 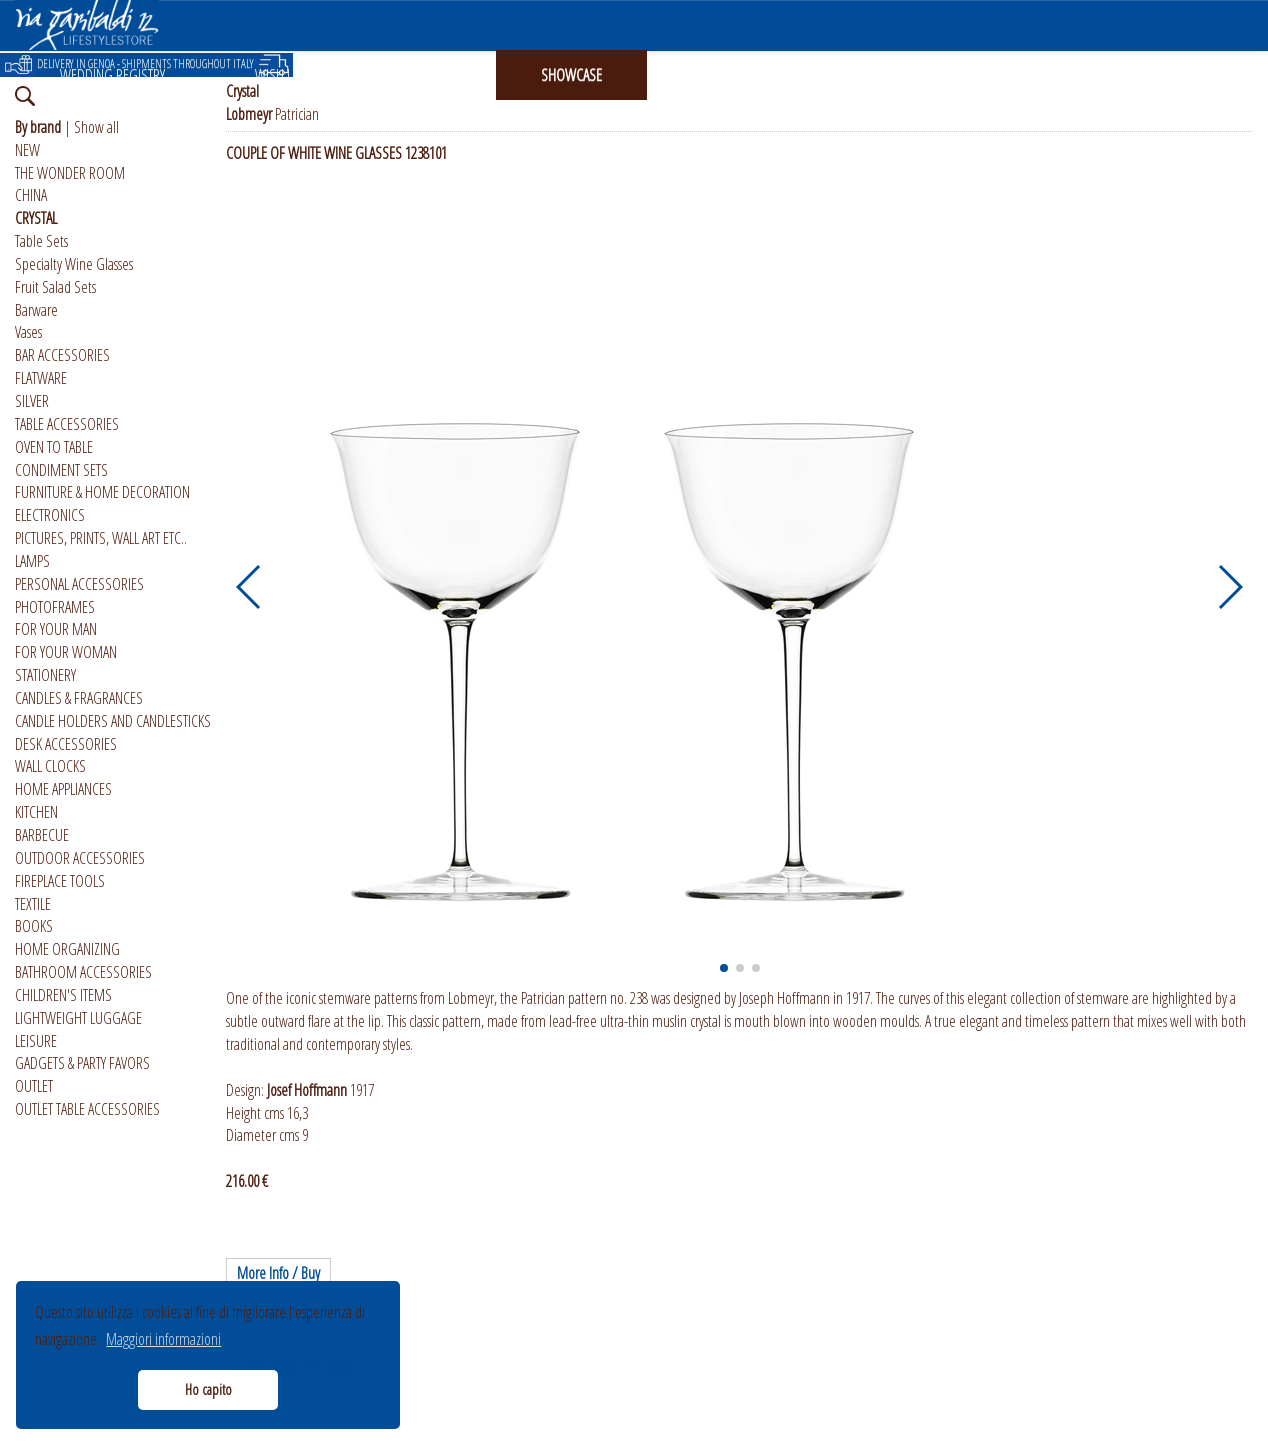 I want to click on FOR YOUR WOMAN, so click(x=66, y=652).